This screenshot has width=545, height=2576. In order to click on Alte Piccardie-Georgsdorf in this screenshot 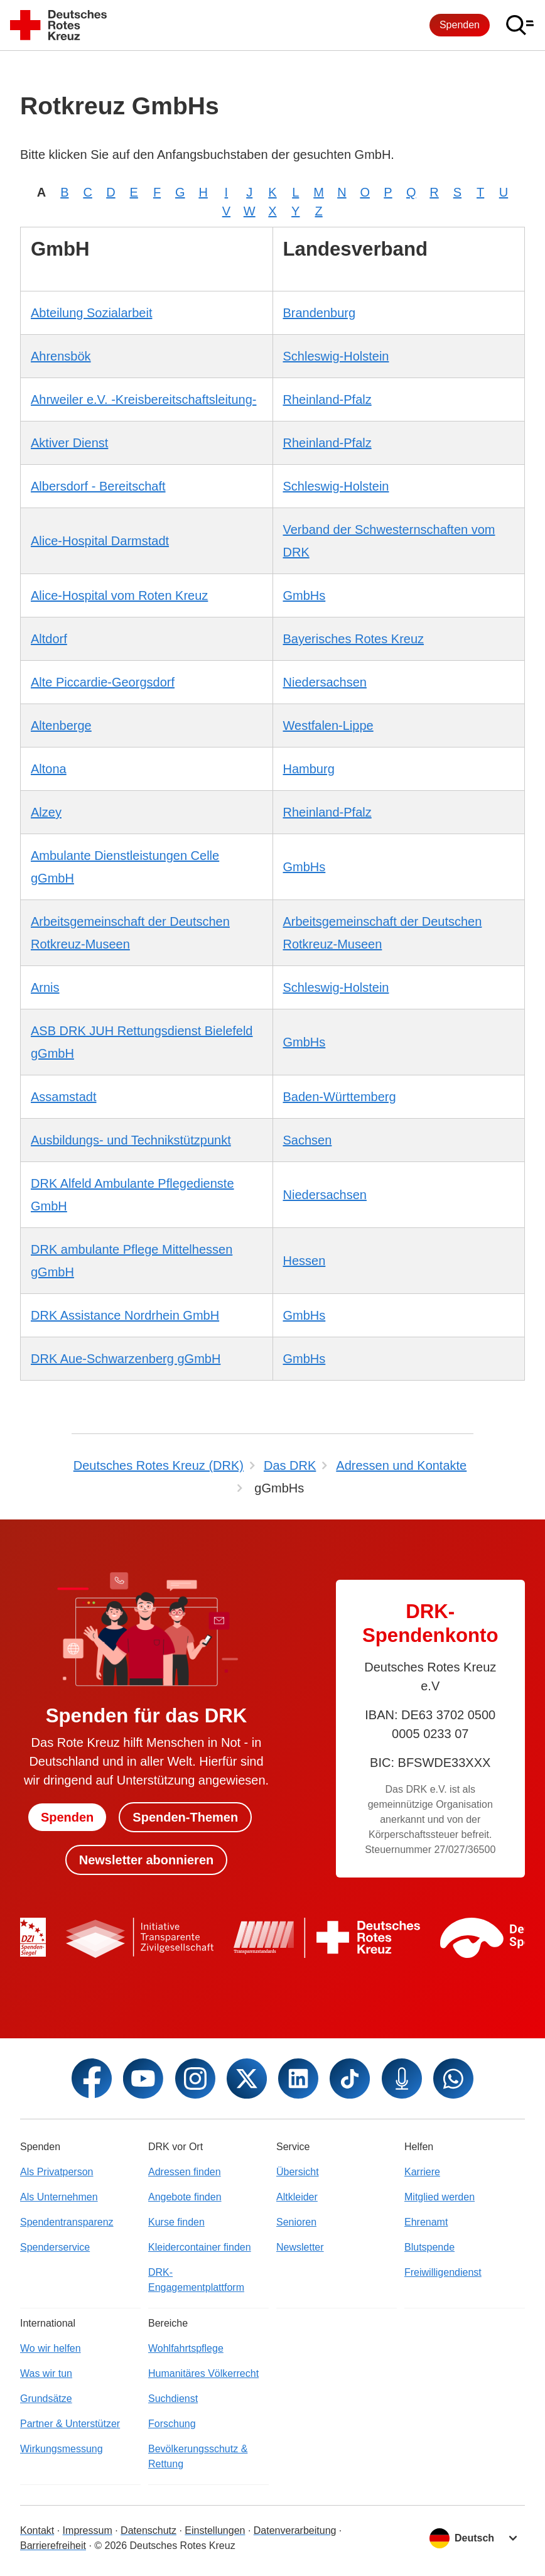, I will do `click(103, 682)`.